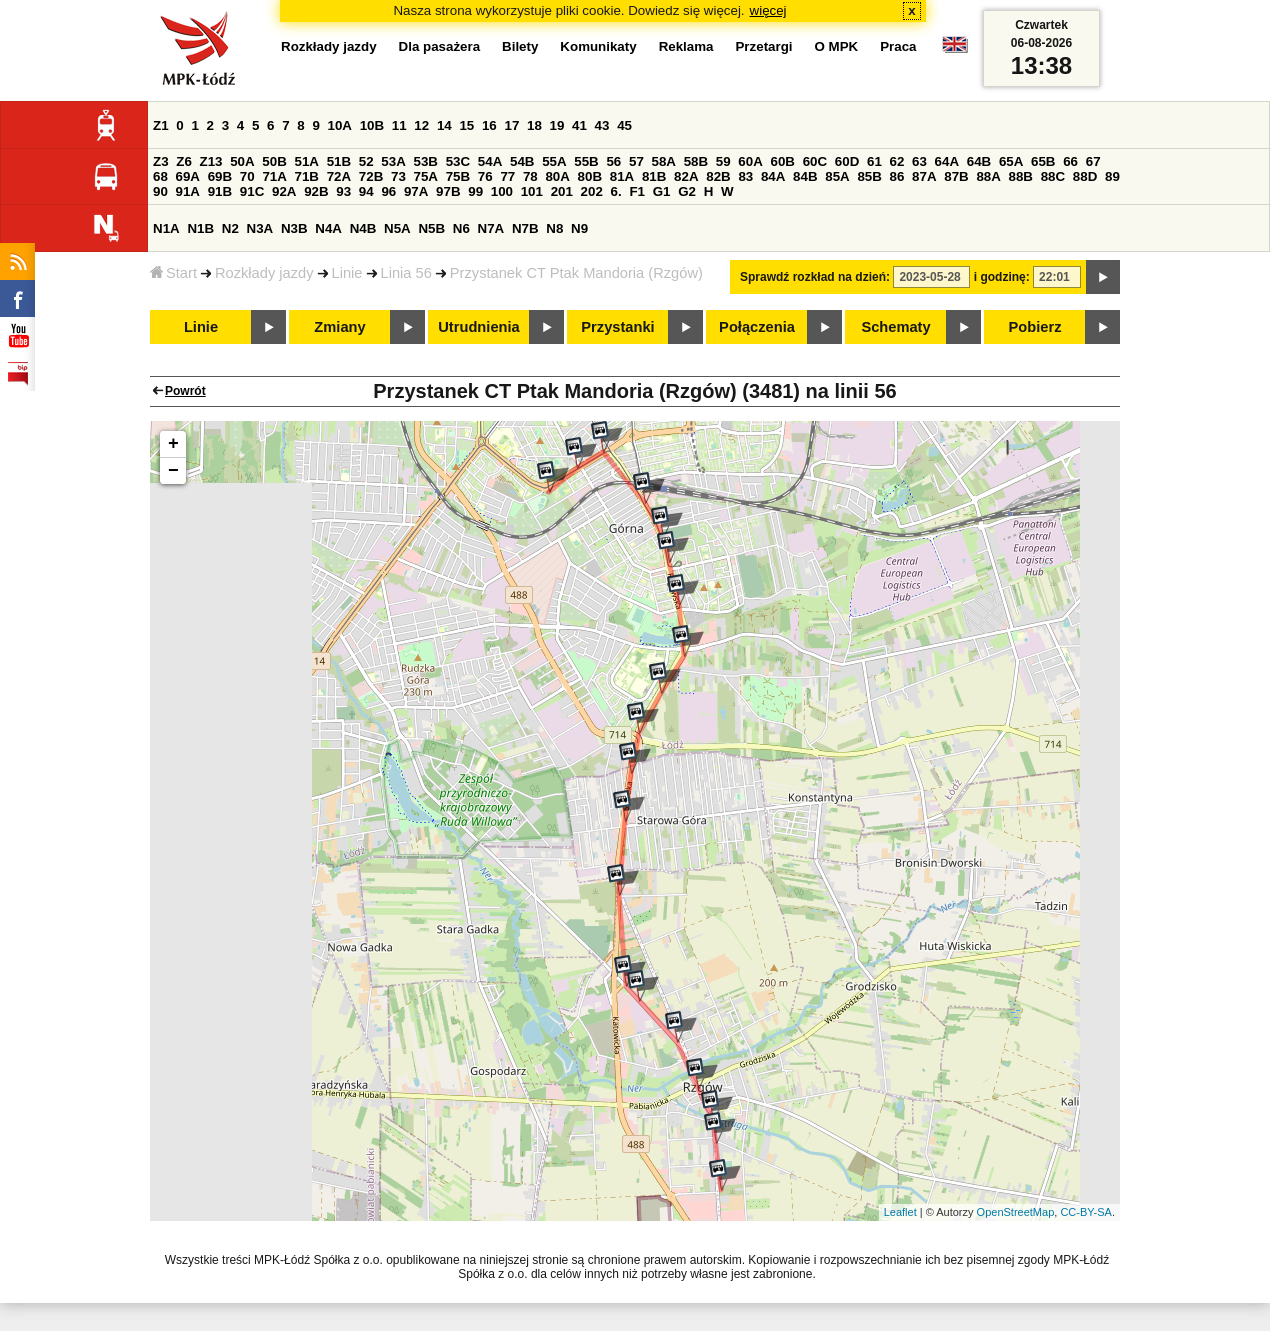 The height and width of the screenshot is (1331, 1270). I want to click on Dla pasażera, so click(440, 46).